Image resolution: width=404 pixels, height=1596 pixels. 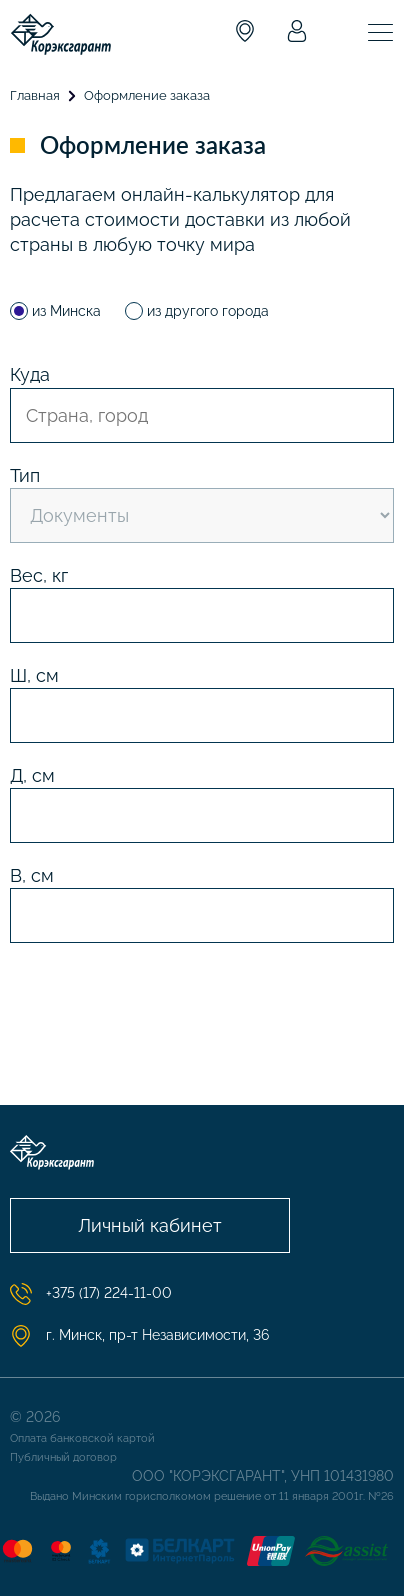 I want to click on г. Минск, пр-т Независимости, 36, so click(x=139, y=1336).